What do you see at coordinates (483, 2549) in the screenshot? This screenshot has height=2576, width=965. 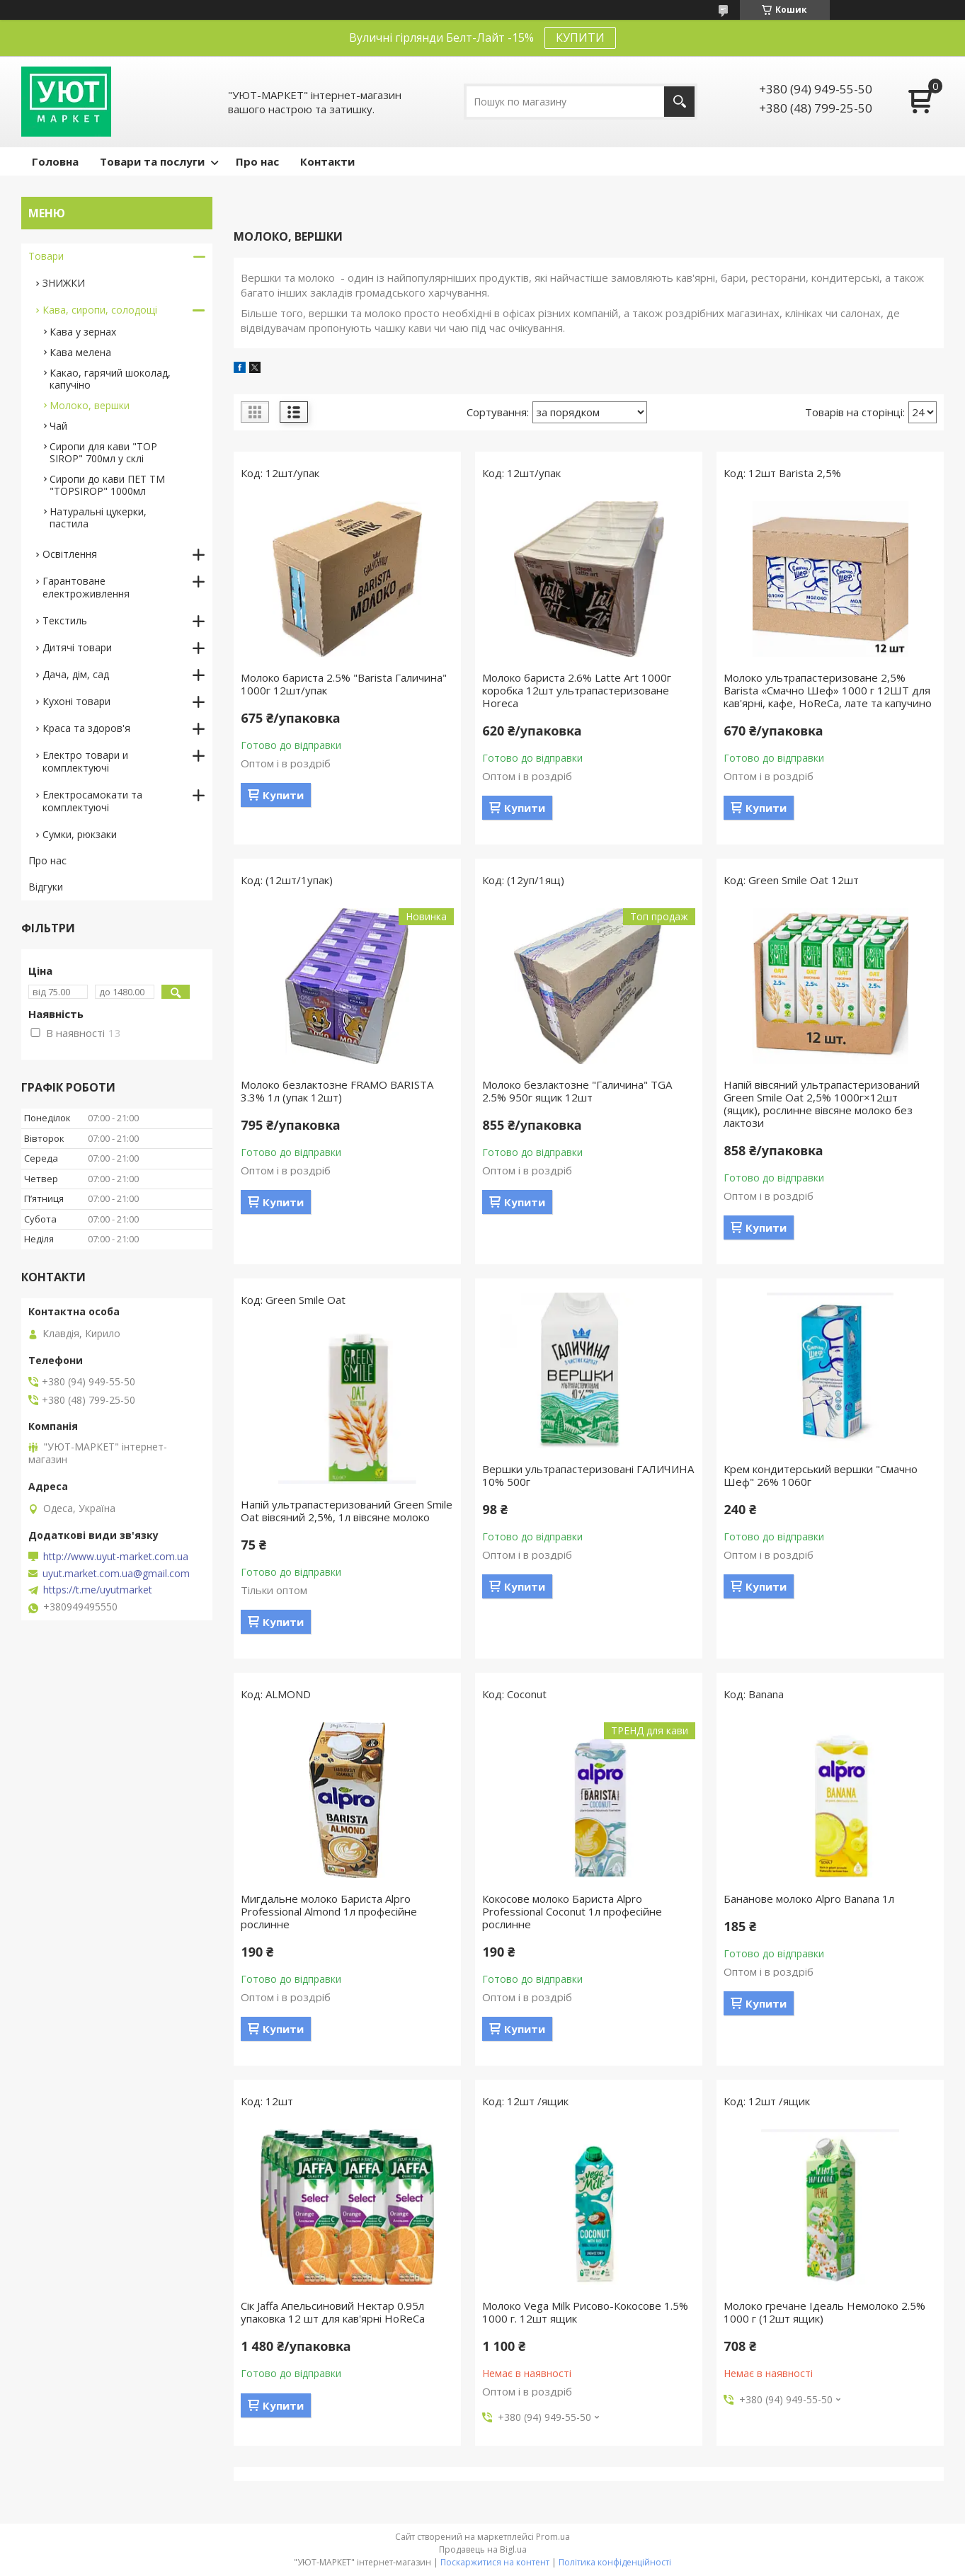 I see `Продавець на Bigl.ua` at bounding box center [483, 2549].